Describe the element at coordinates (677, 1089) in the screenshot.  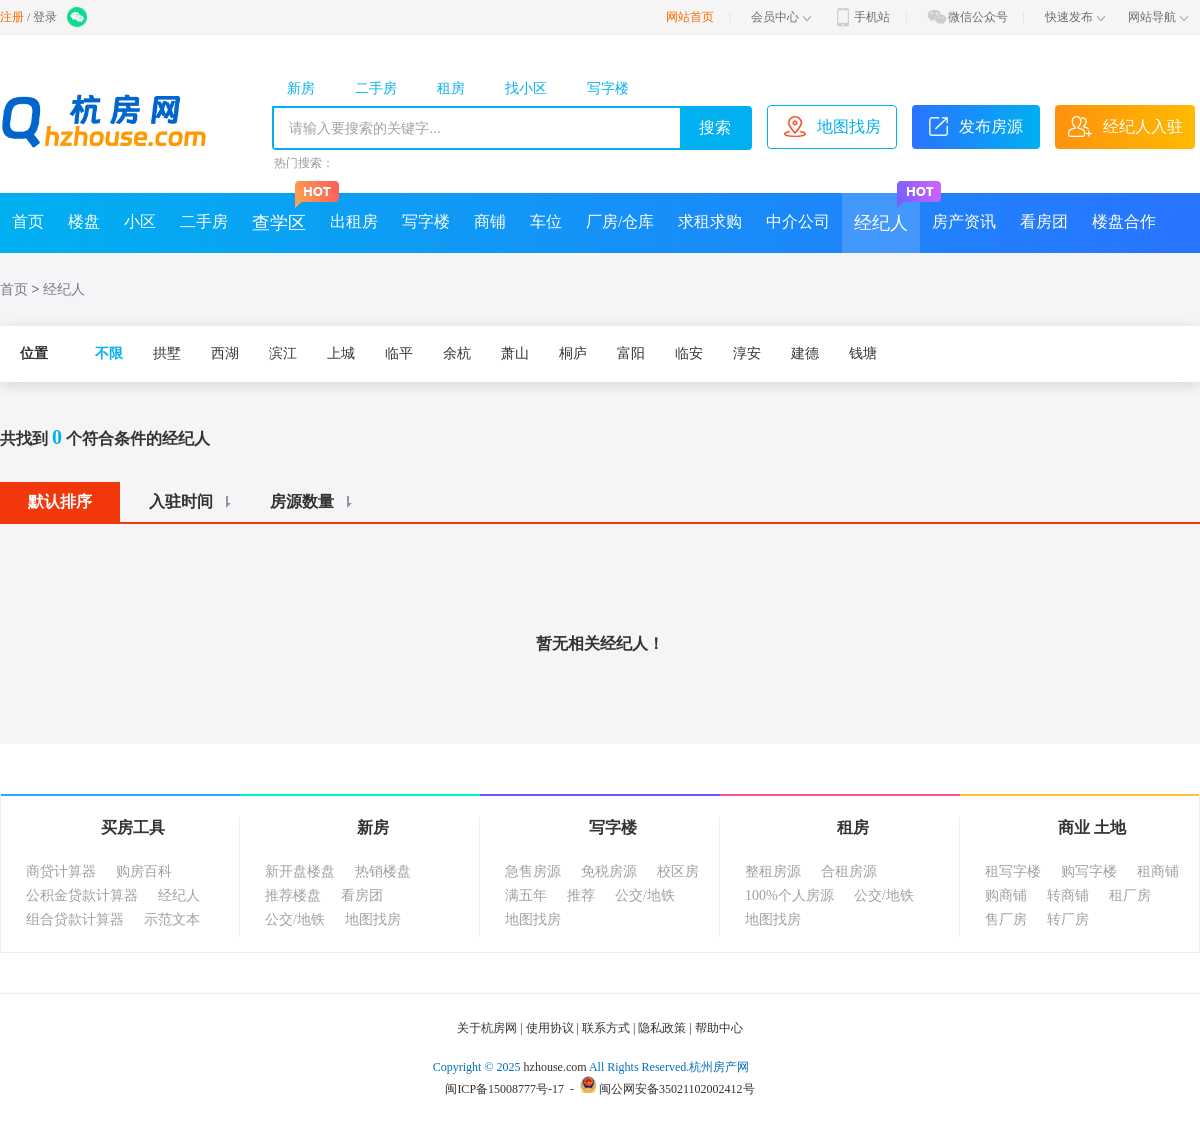
I see `闽公网安备35021102002412号` at that location.